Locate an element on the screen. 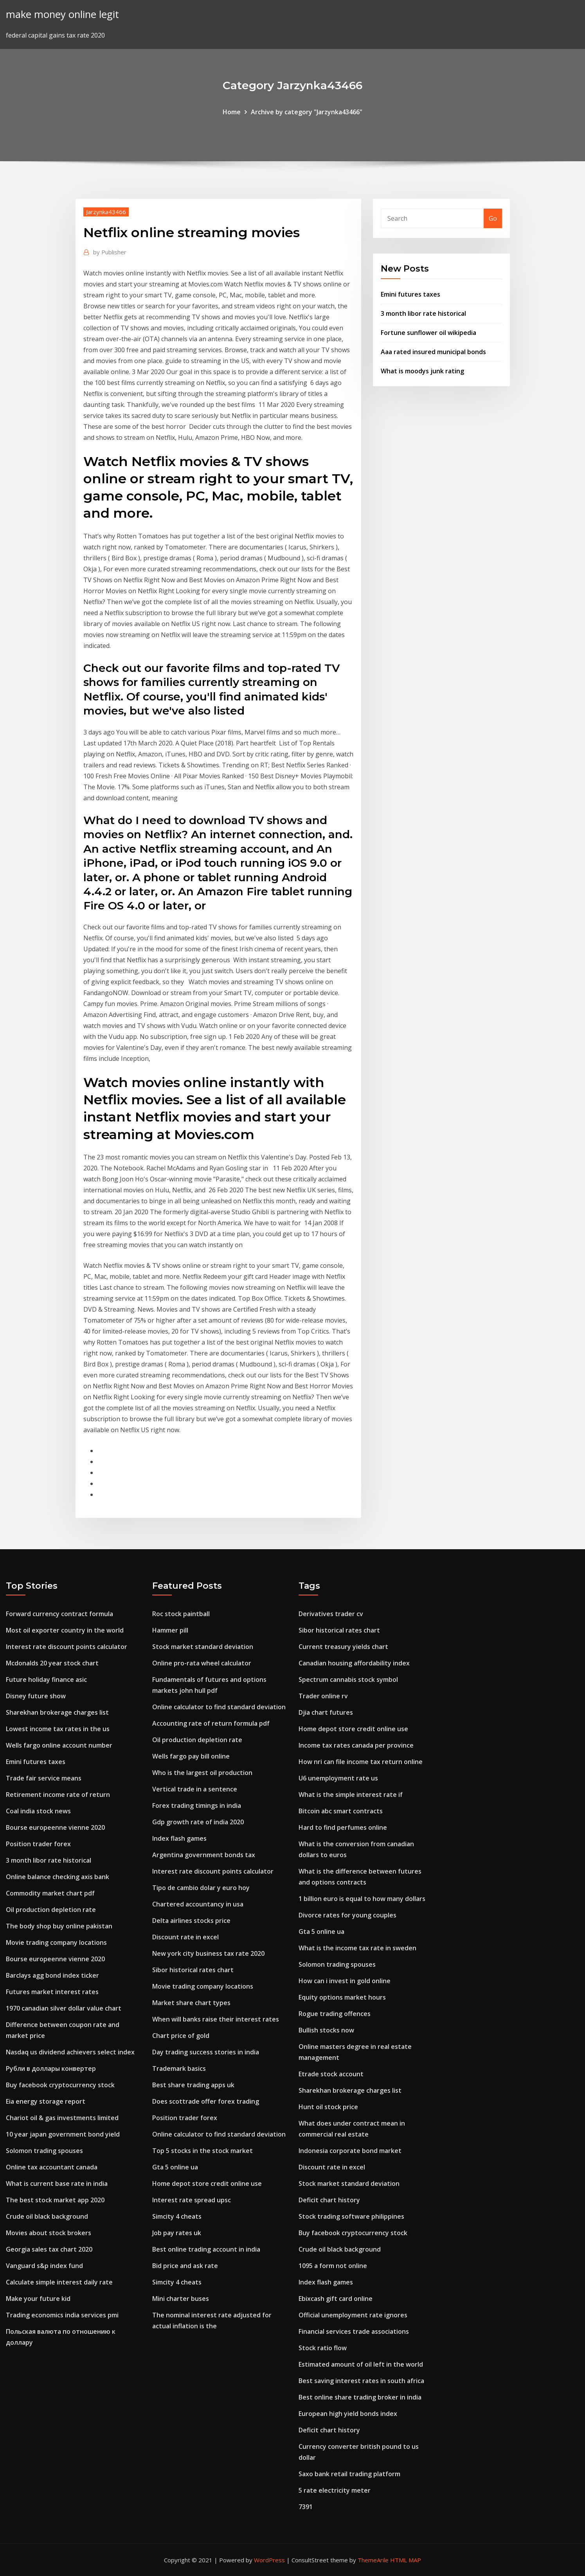  Future holiday finance asic is located at coordinates (46, 1679).